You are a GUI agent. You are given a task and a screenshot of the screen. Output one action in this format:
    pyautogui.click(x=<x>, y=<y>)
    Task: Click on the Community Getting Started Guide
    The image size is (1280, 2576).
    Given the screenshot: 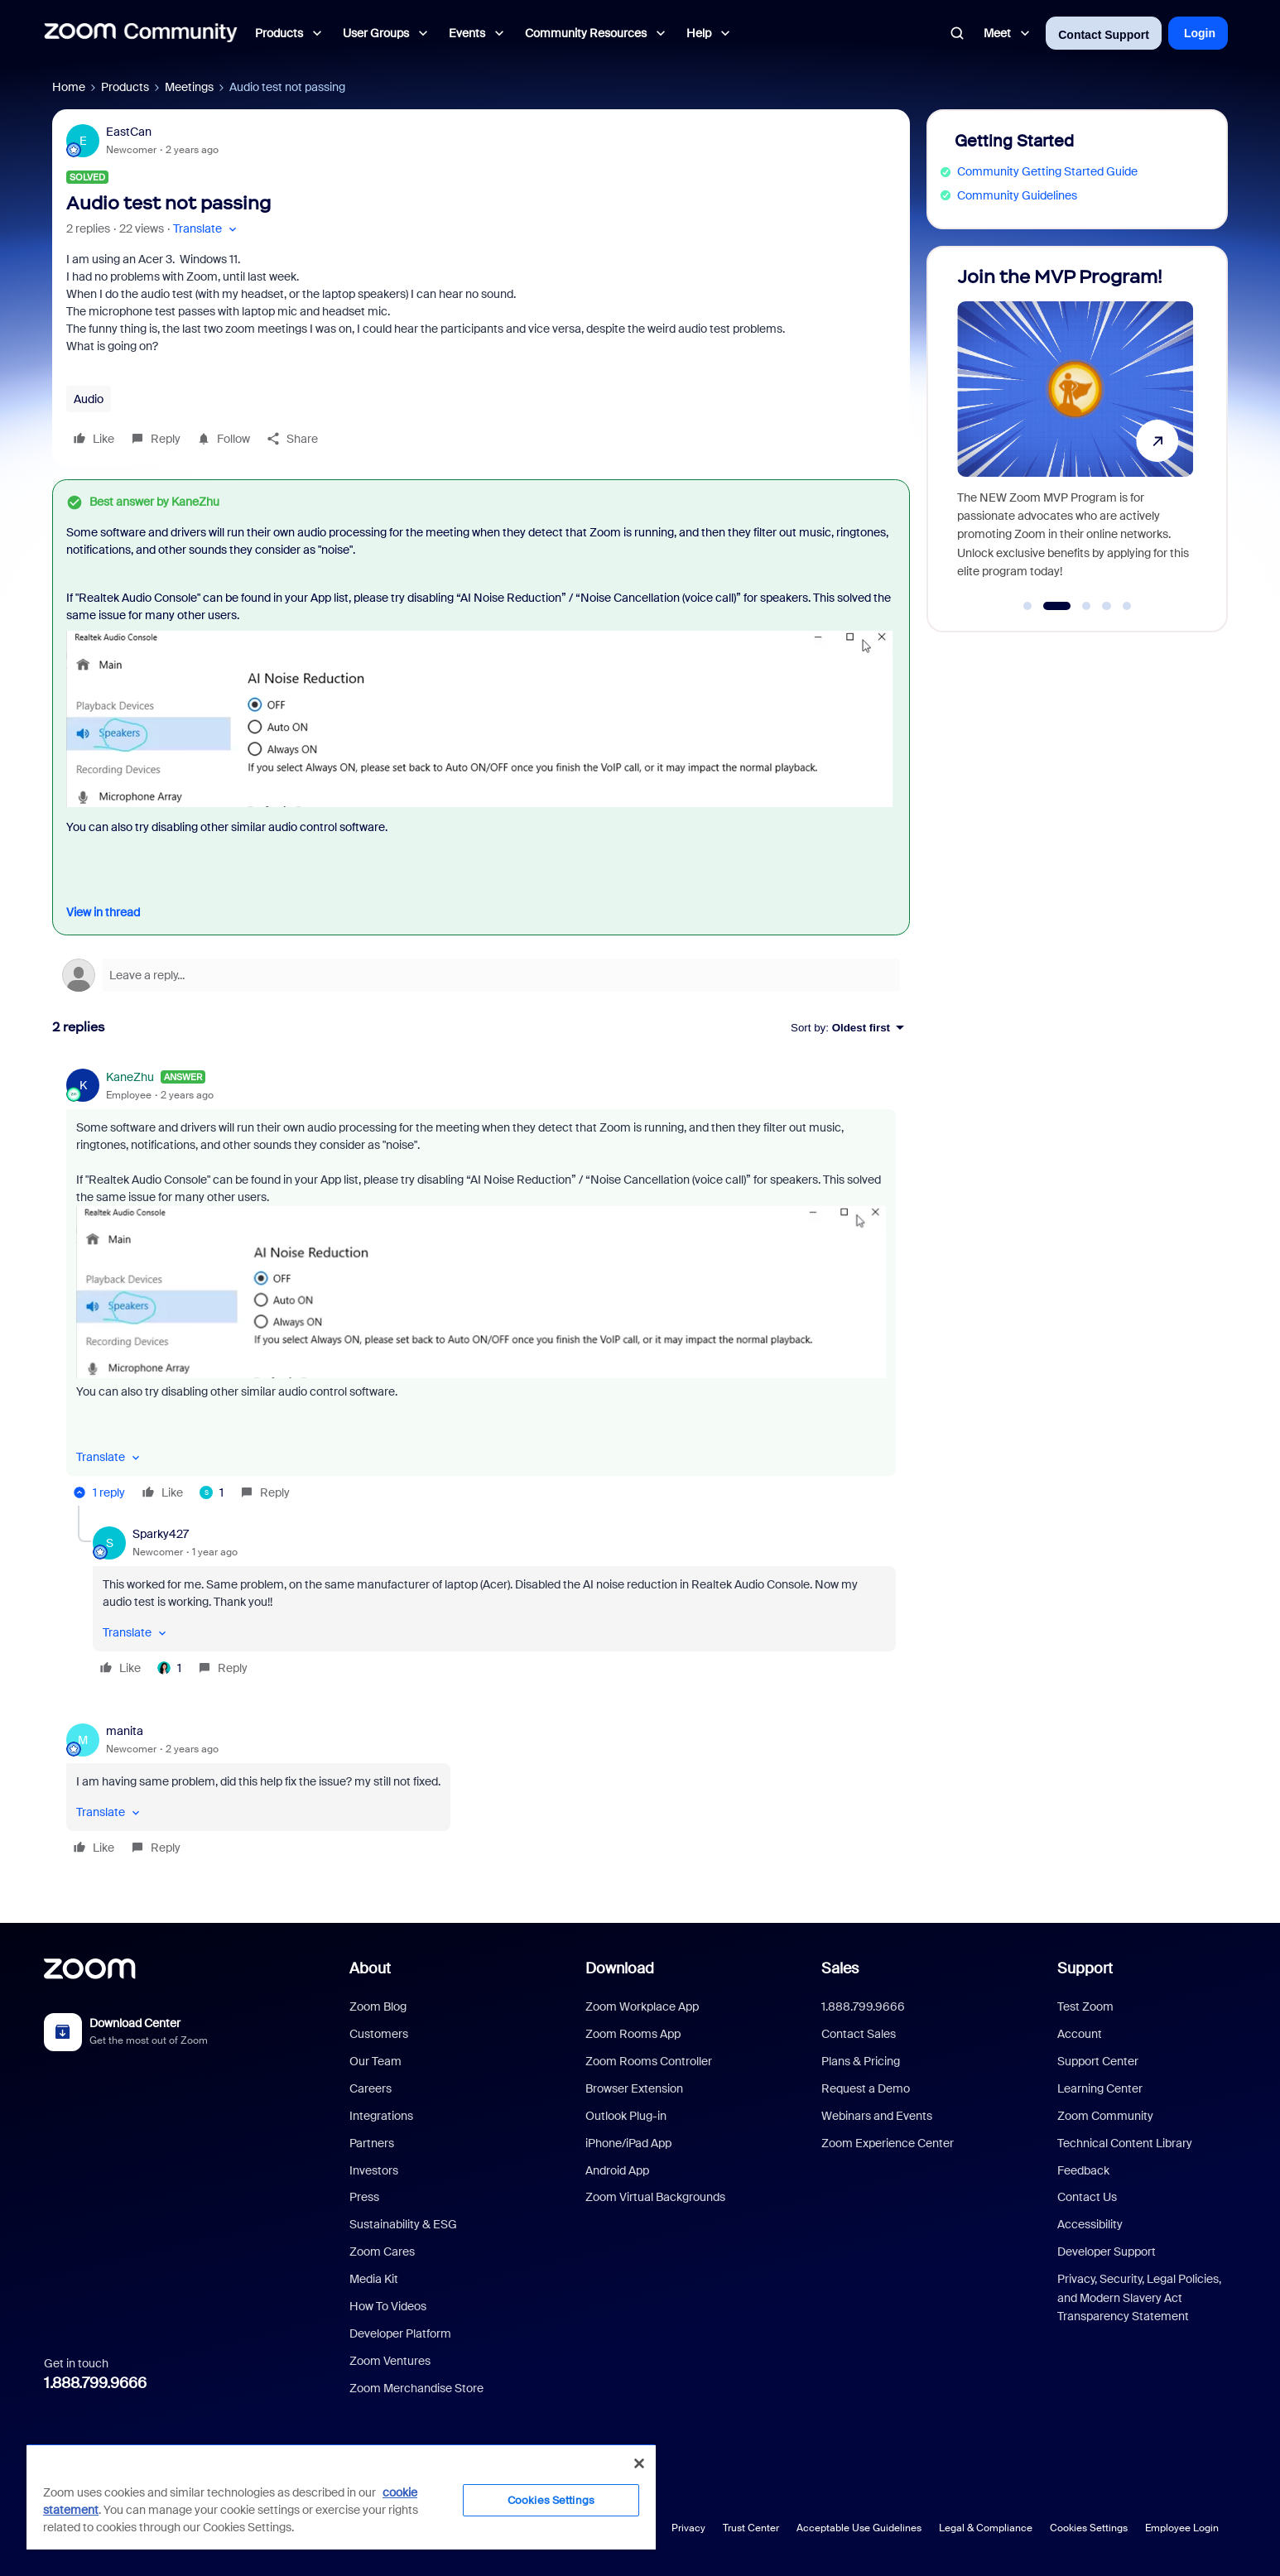 What is the action you would take?
    pyautogui.click(x=1047, y=171)
    